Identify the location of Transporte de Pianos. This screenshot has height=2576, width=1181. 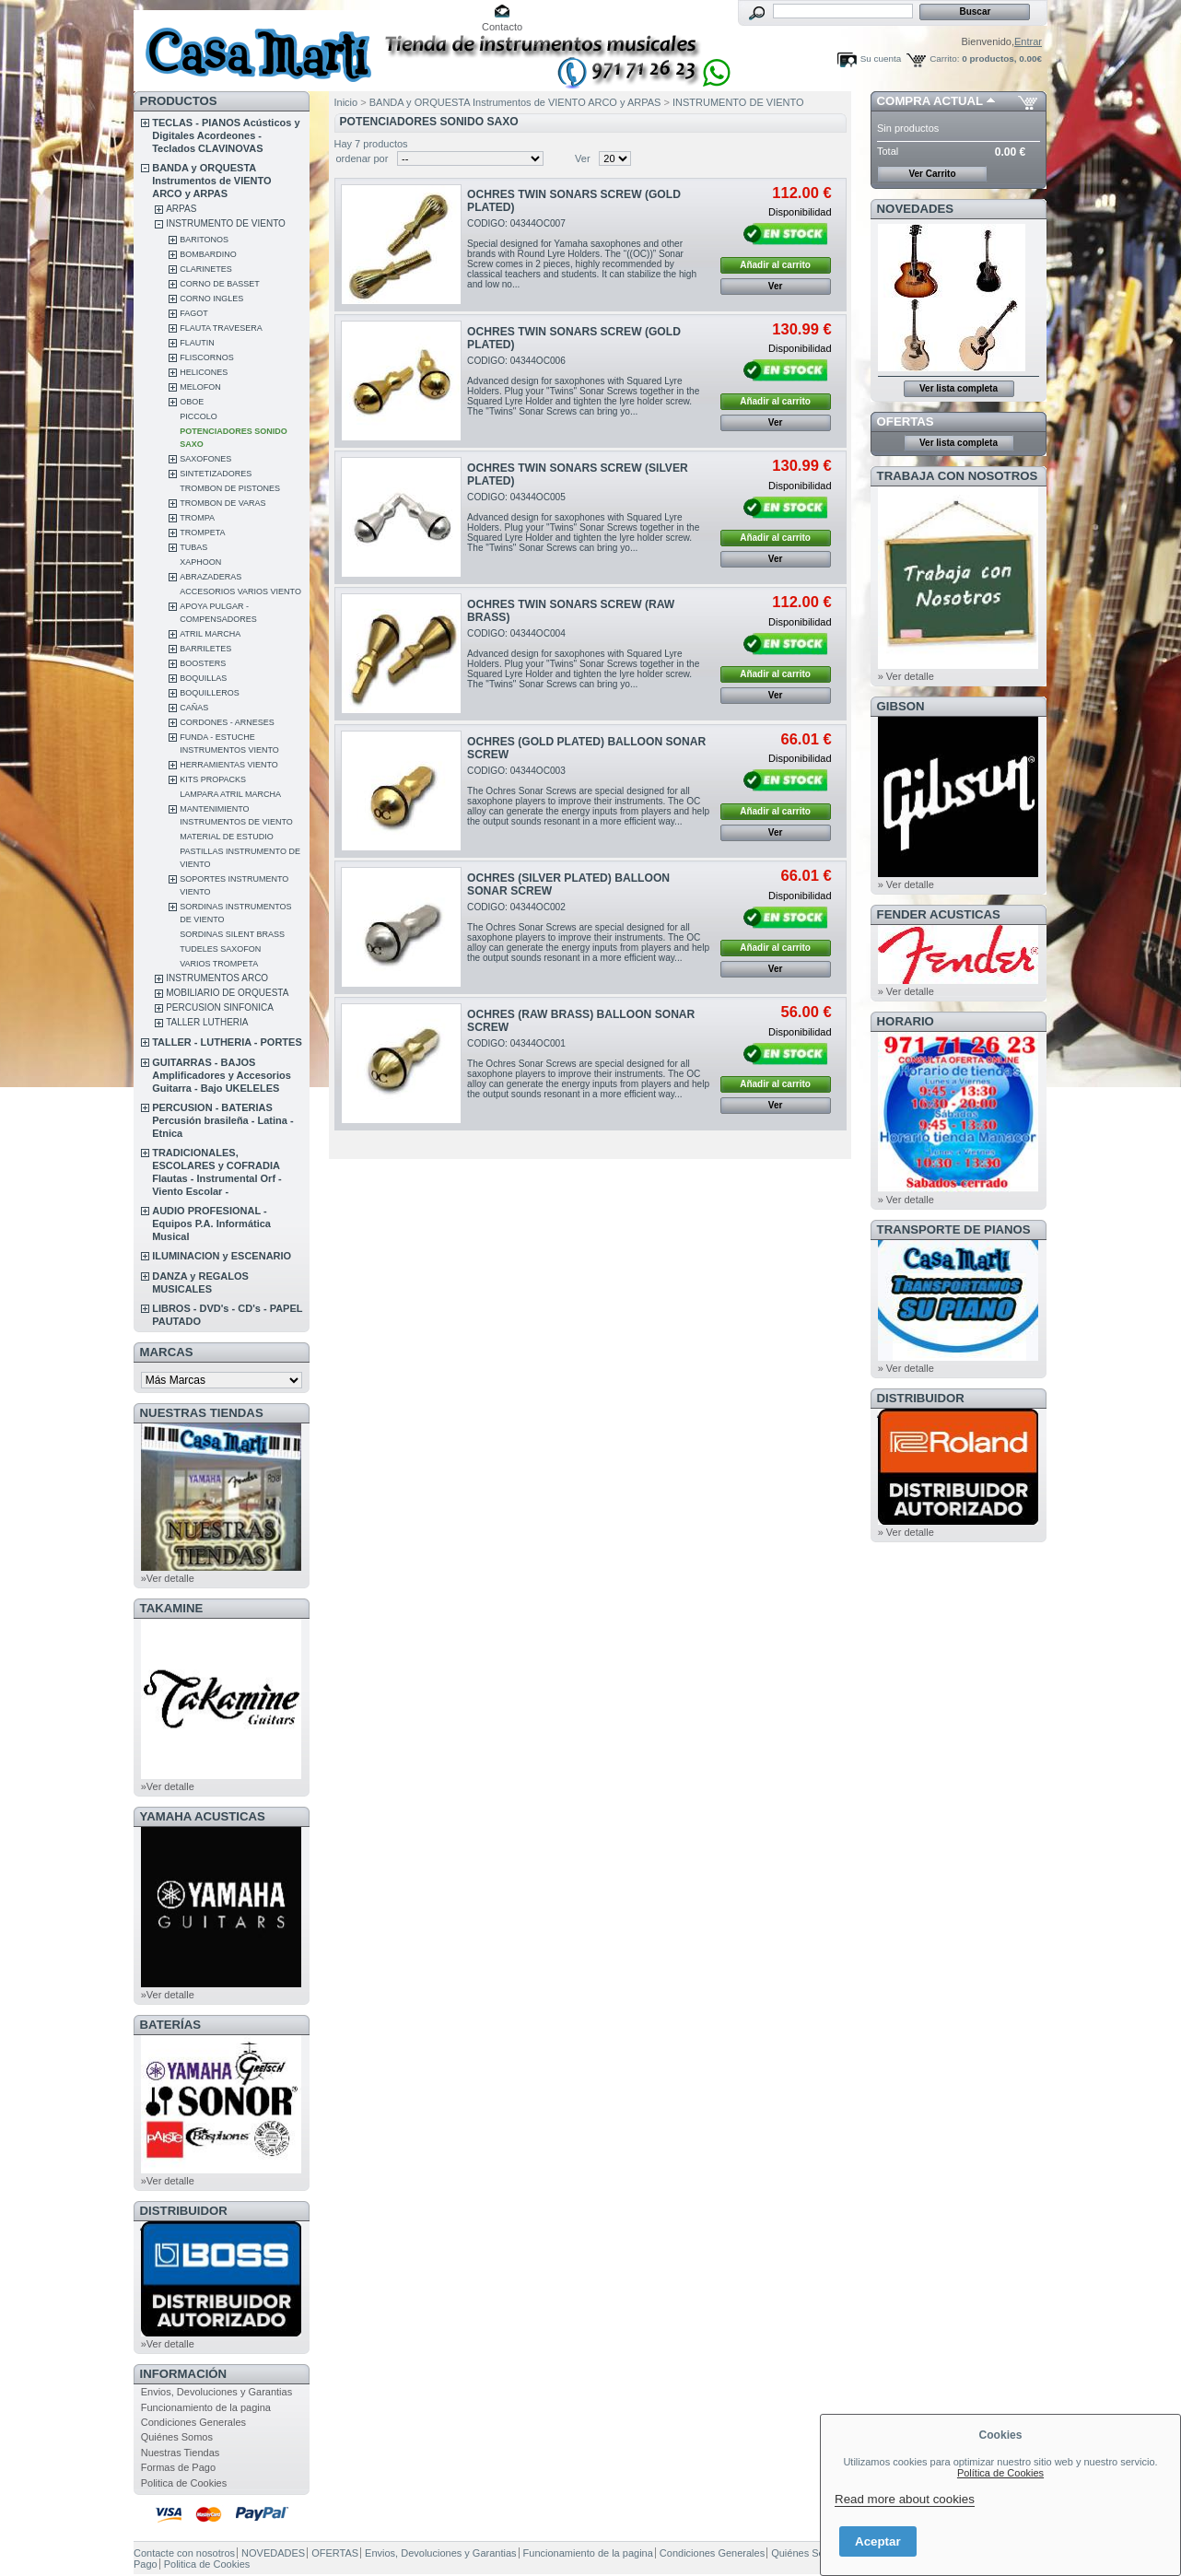
(954, 1229).